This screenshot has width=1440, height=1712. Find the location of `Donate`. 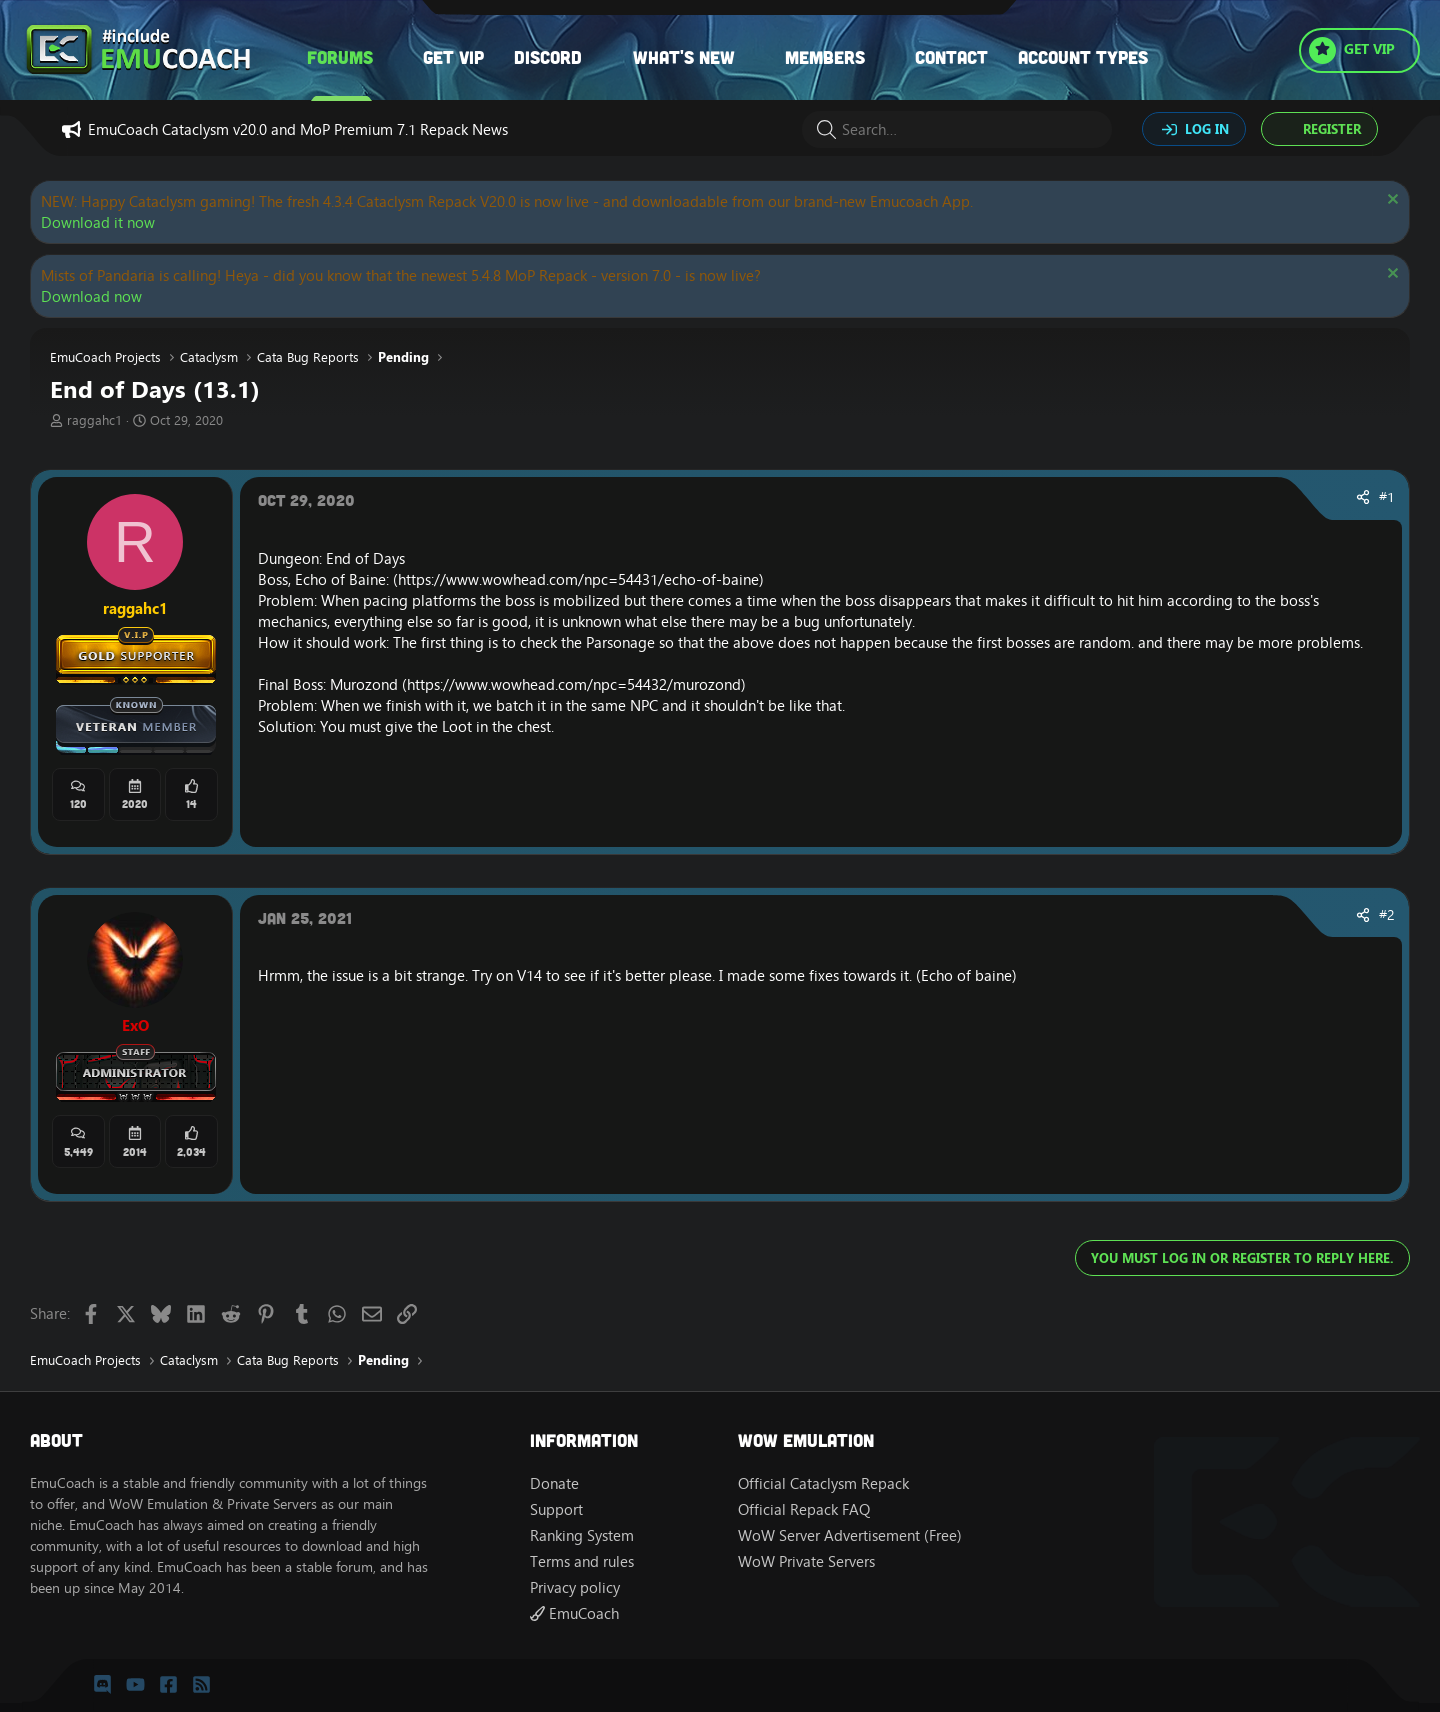

Donate is located at coordinates (554, 1483).